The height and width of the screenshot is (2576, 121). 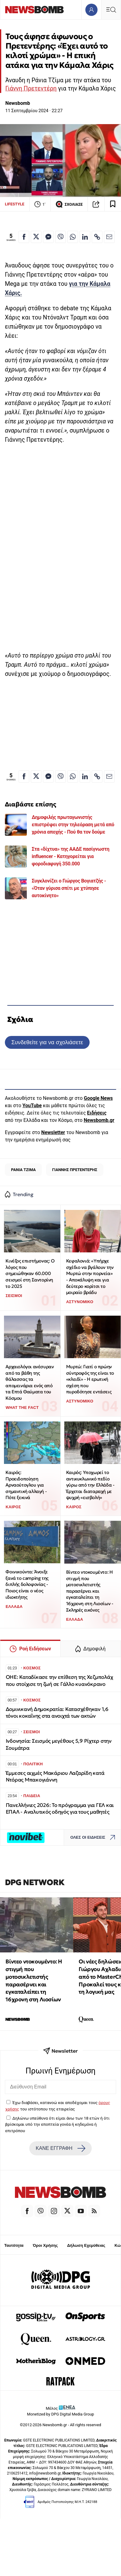 What do you see at coordinates (90, 1485) in the screenshot?
I see `Καιρός: Υποχωρεί το αντικυκλωνικό πεδίο γύρω από την Ελλάδα - Έρχεται διαταραχή με ψυχρή «εισβολή»` at bounding box center [90, 1485].